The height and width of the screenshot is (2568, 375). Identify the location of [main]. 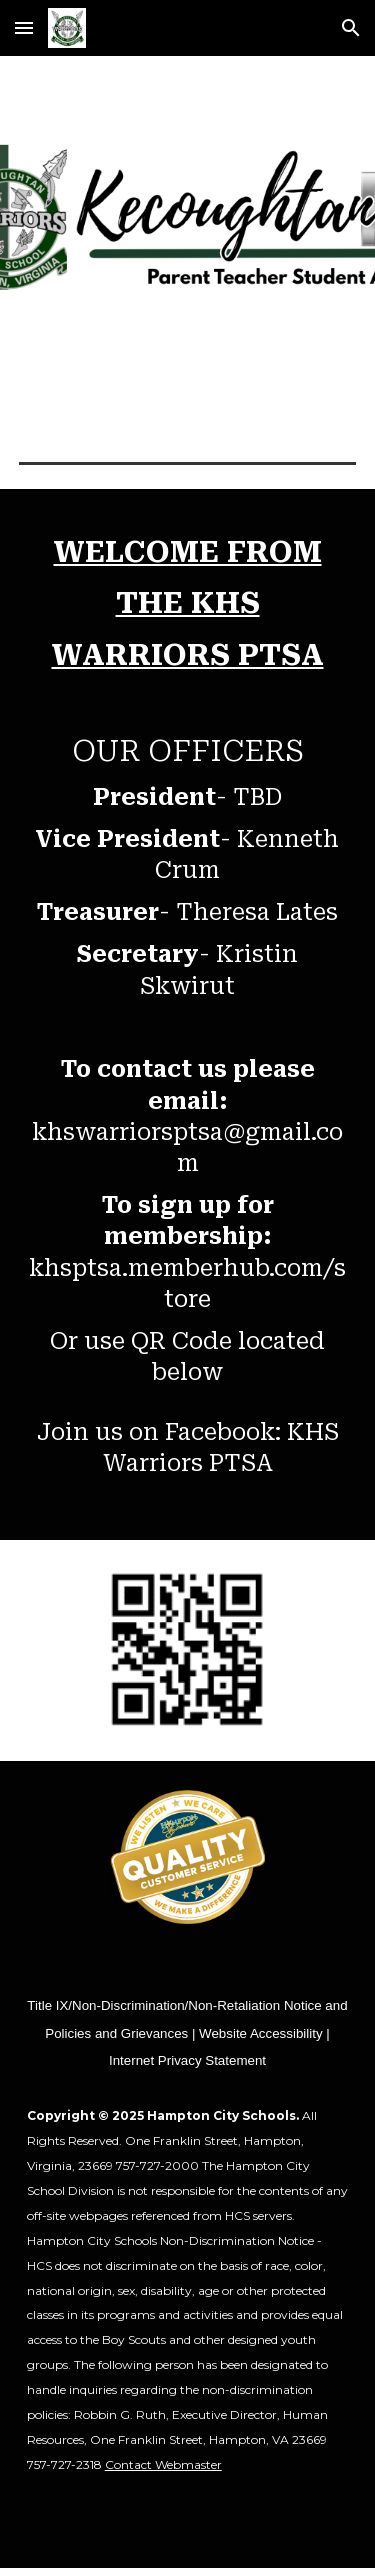
(188, 1014).